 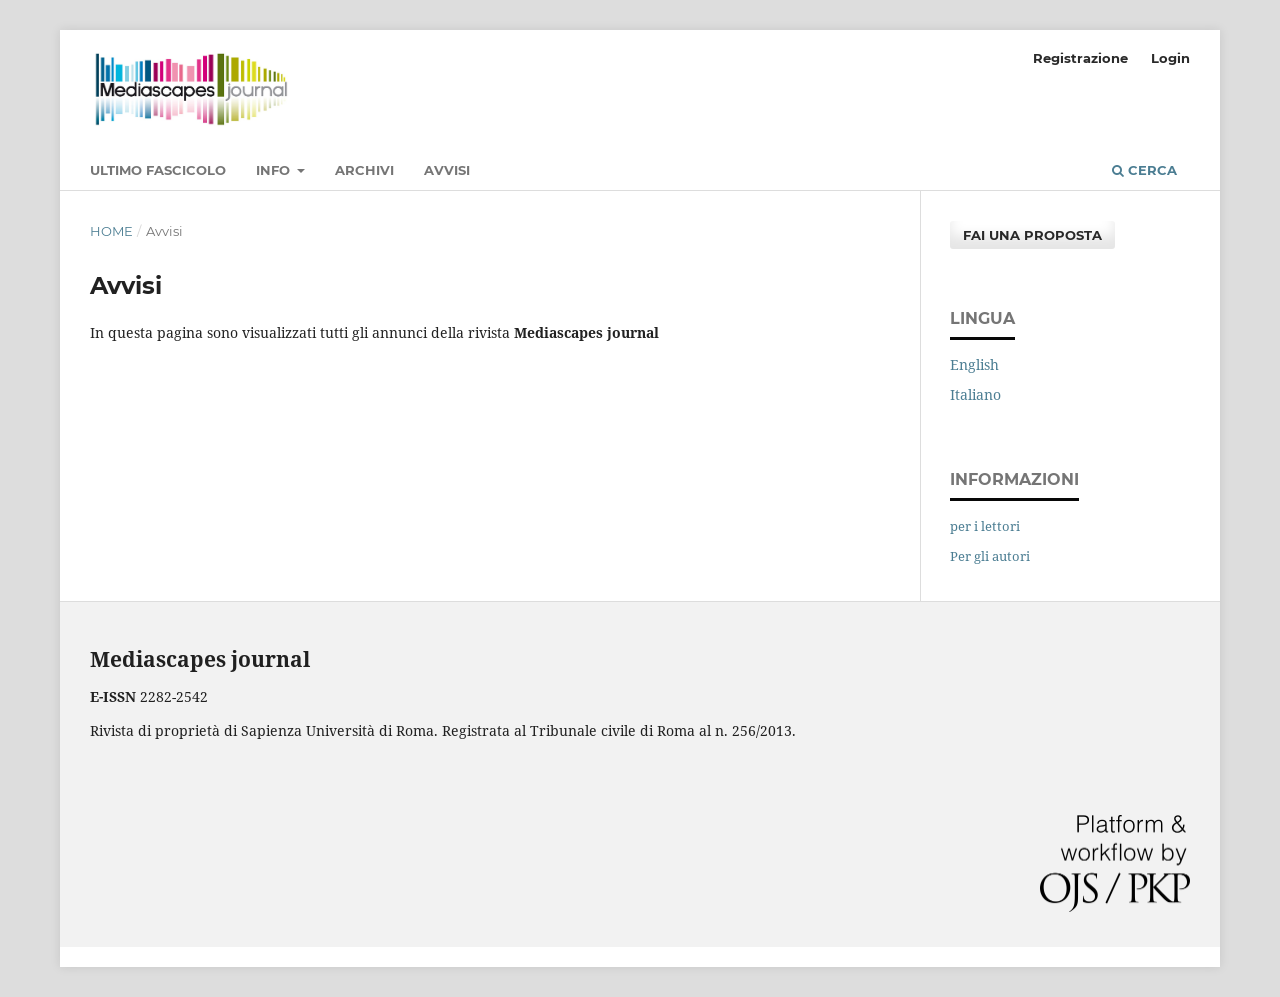 I want to click on Fai una proposta, so click(x=1032, y=235).